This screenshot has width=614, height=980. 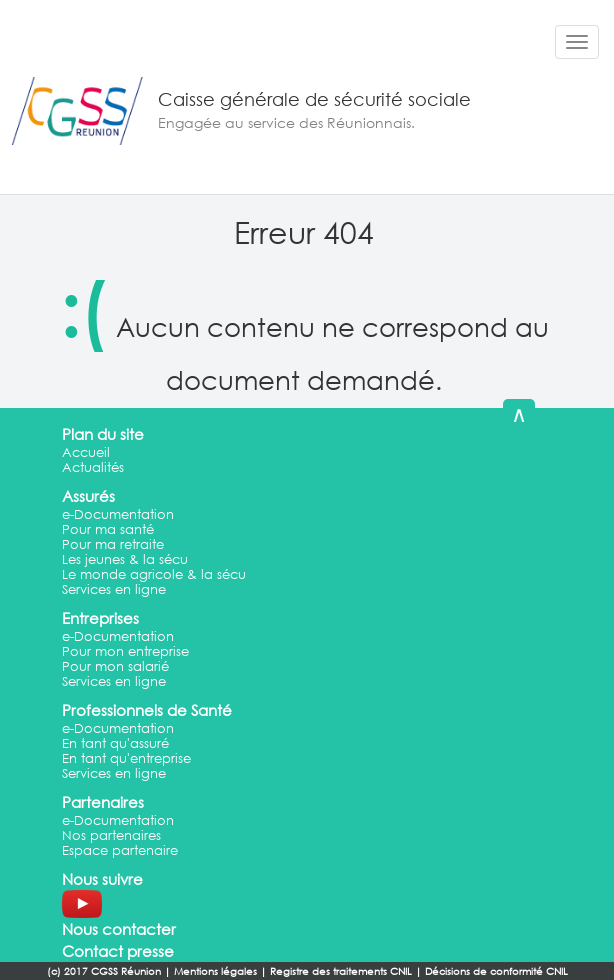 I want to click on Contact presse, so click(x=118, y=951).